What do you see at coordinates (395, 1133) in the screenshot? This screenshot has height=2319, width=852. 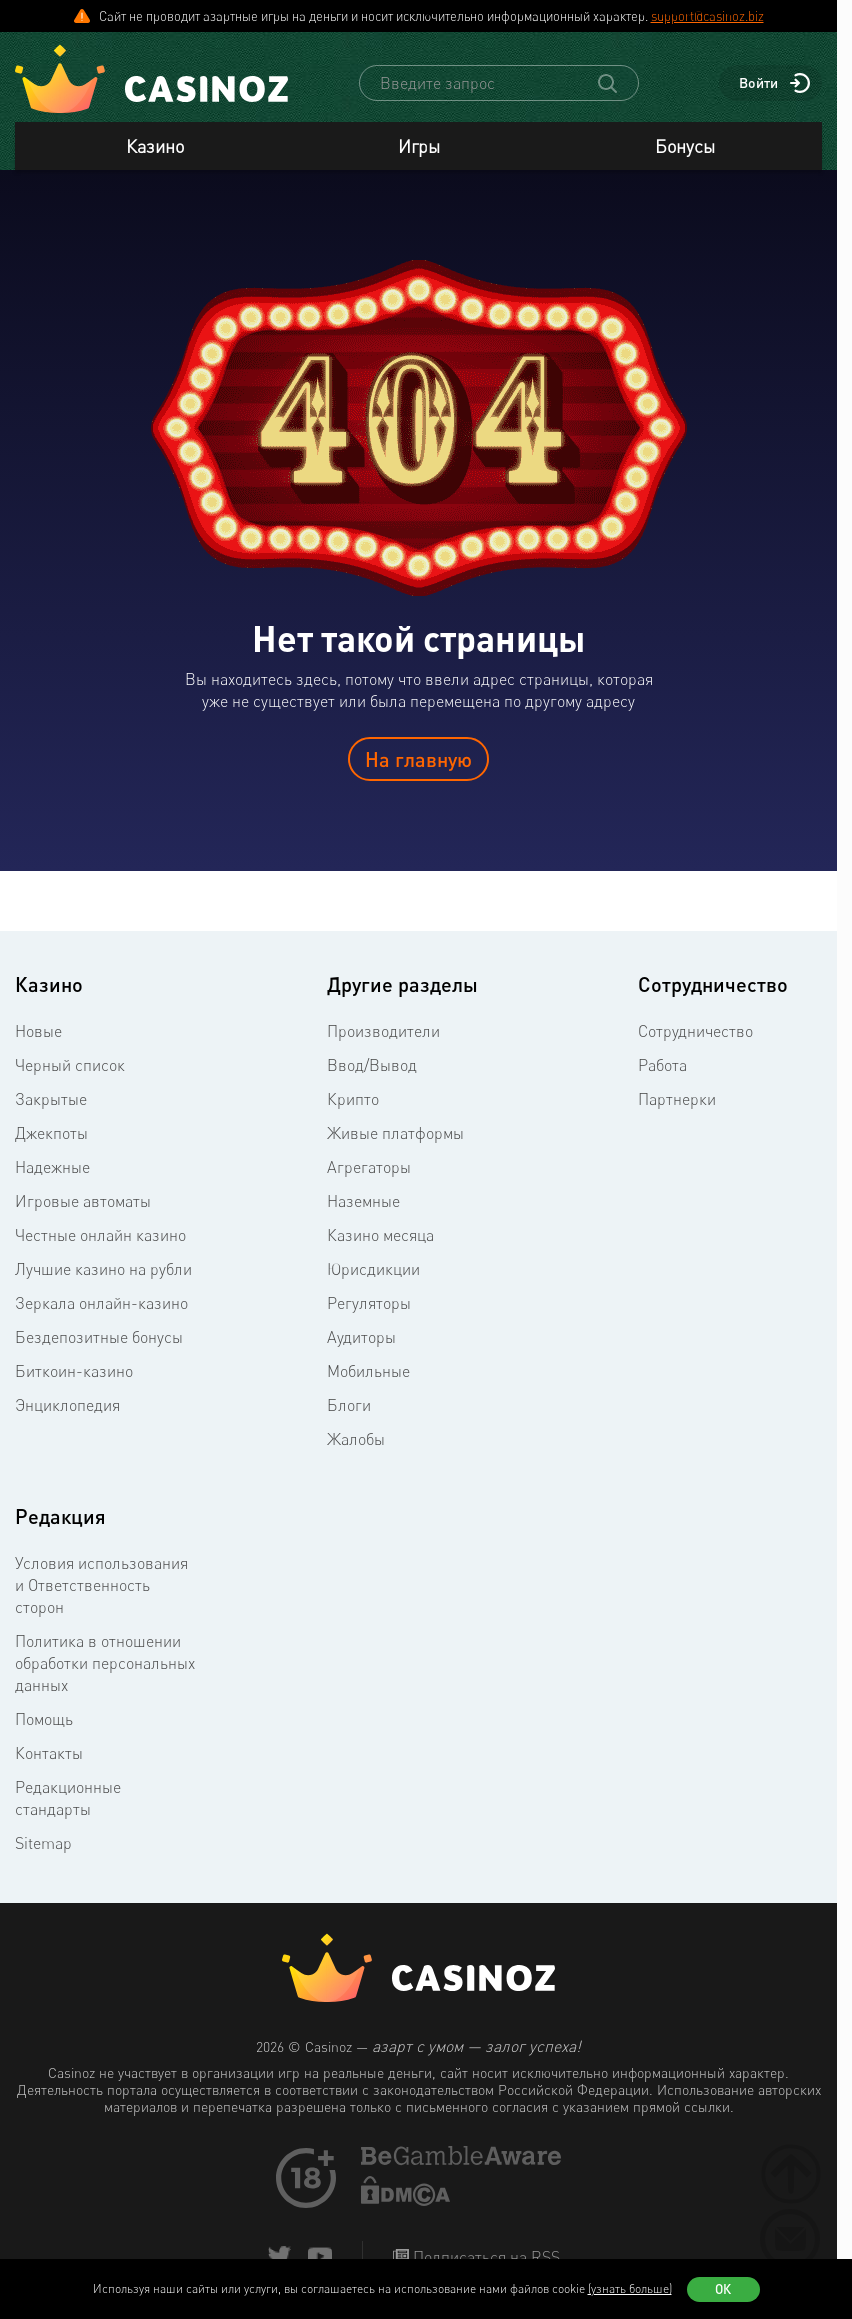 I see `Живые платформы` at bounding box center [395, 1133].